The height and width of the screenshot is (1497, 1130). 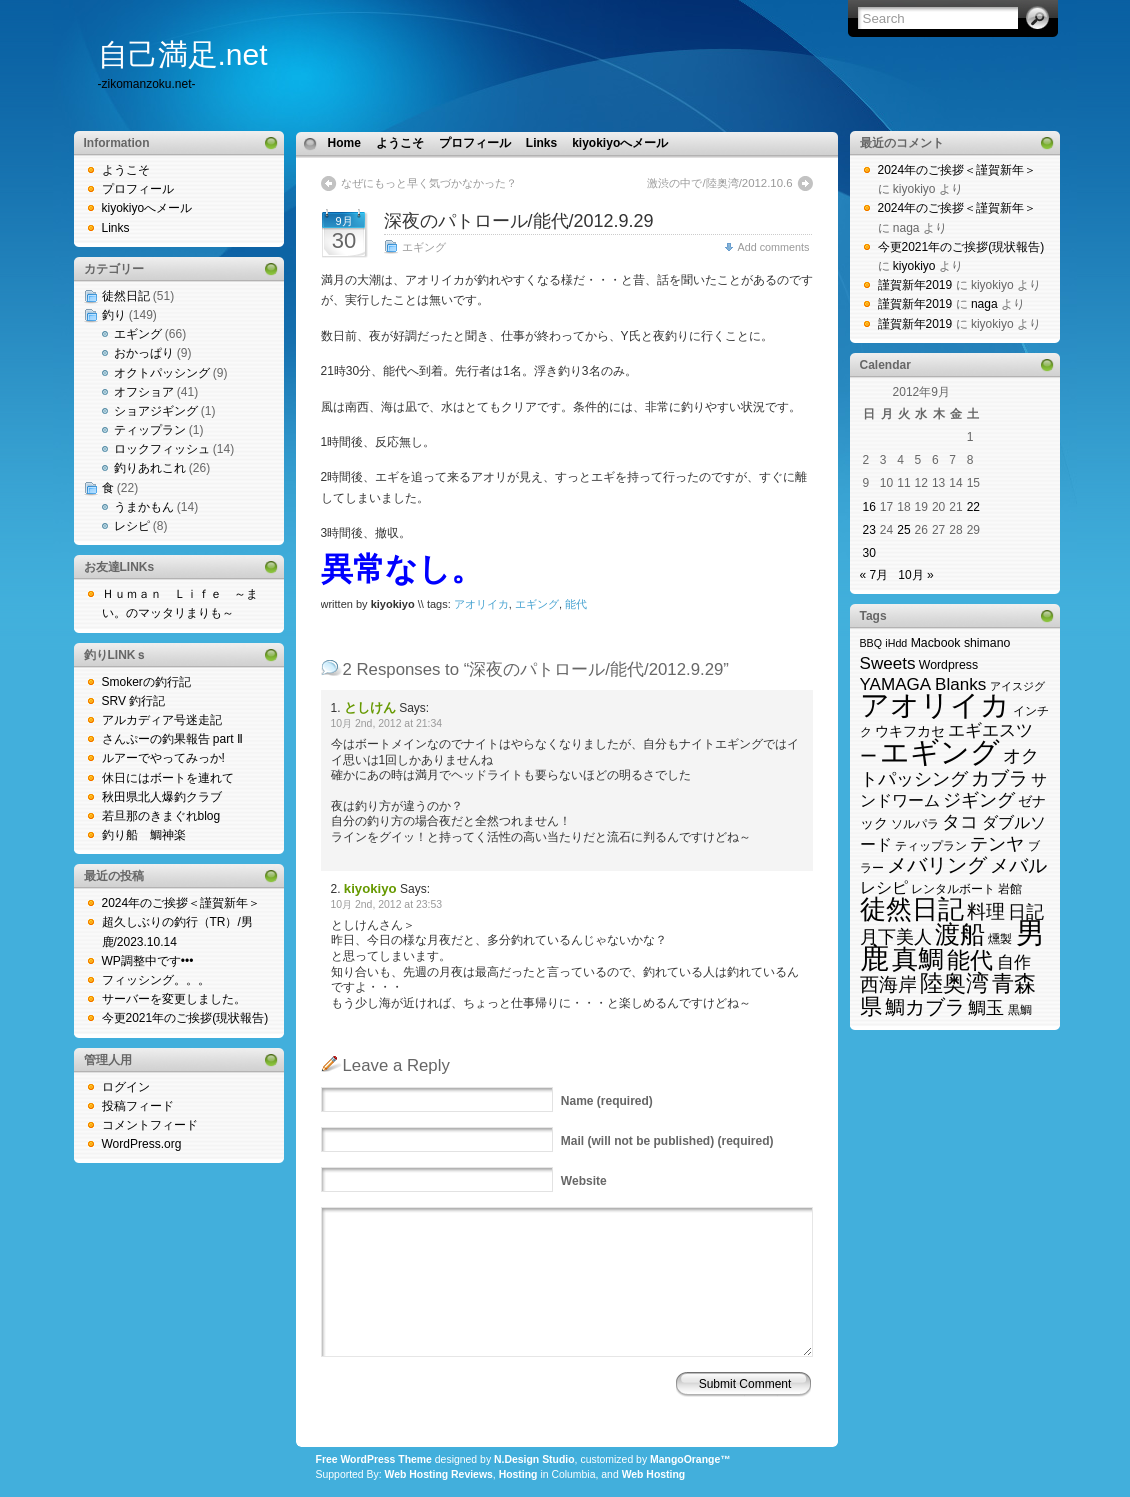 I want to click on アオリイカ [アオリイカ (65個の項目)], so click(x=935, y=705).